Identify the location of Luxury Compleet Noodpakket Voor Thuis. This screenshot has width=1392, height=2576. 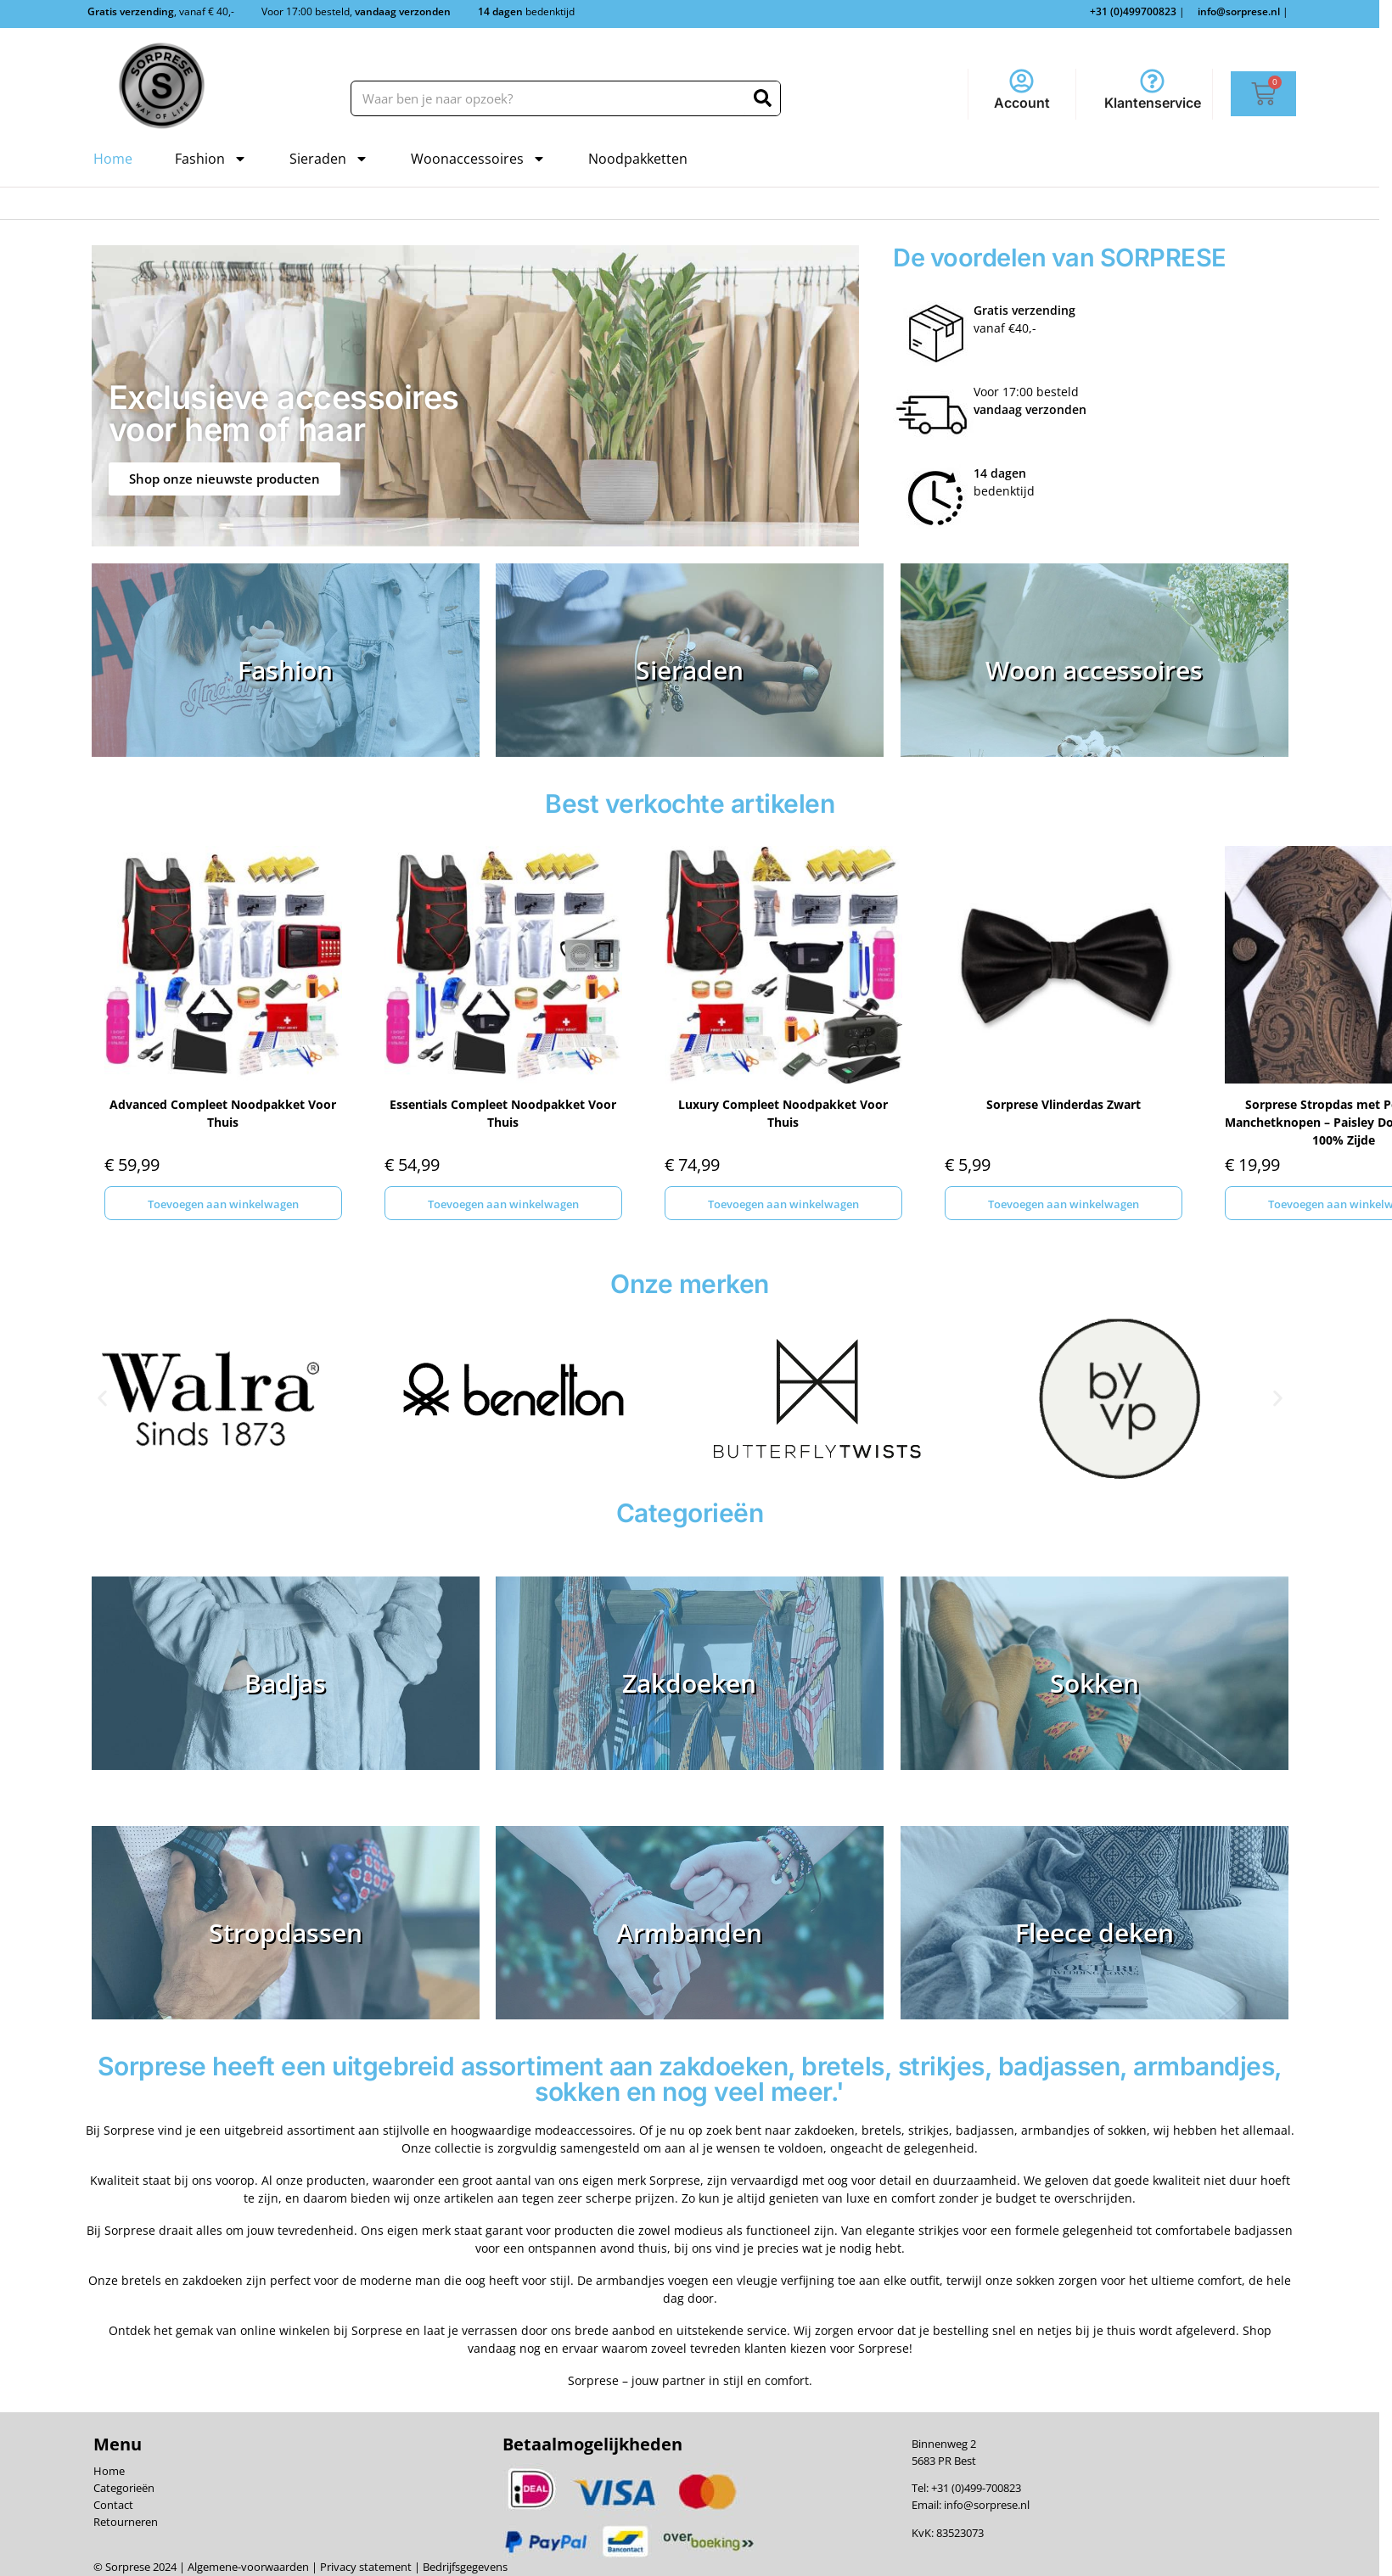
(783, 1113).